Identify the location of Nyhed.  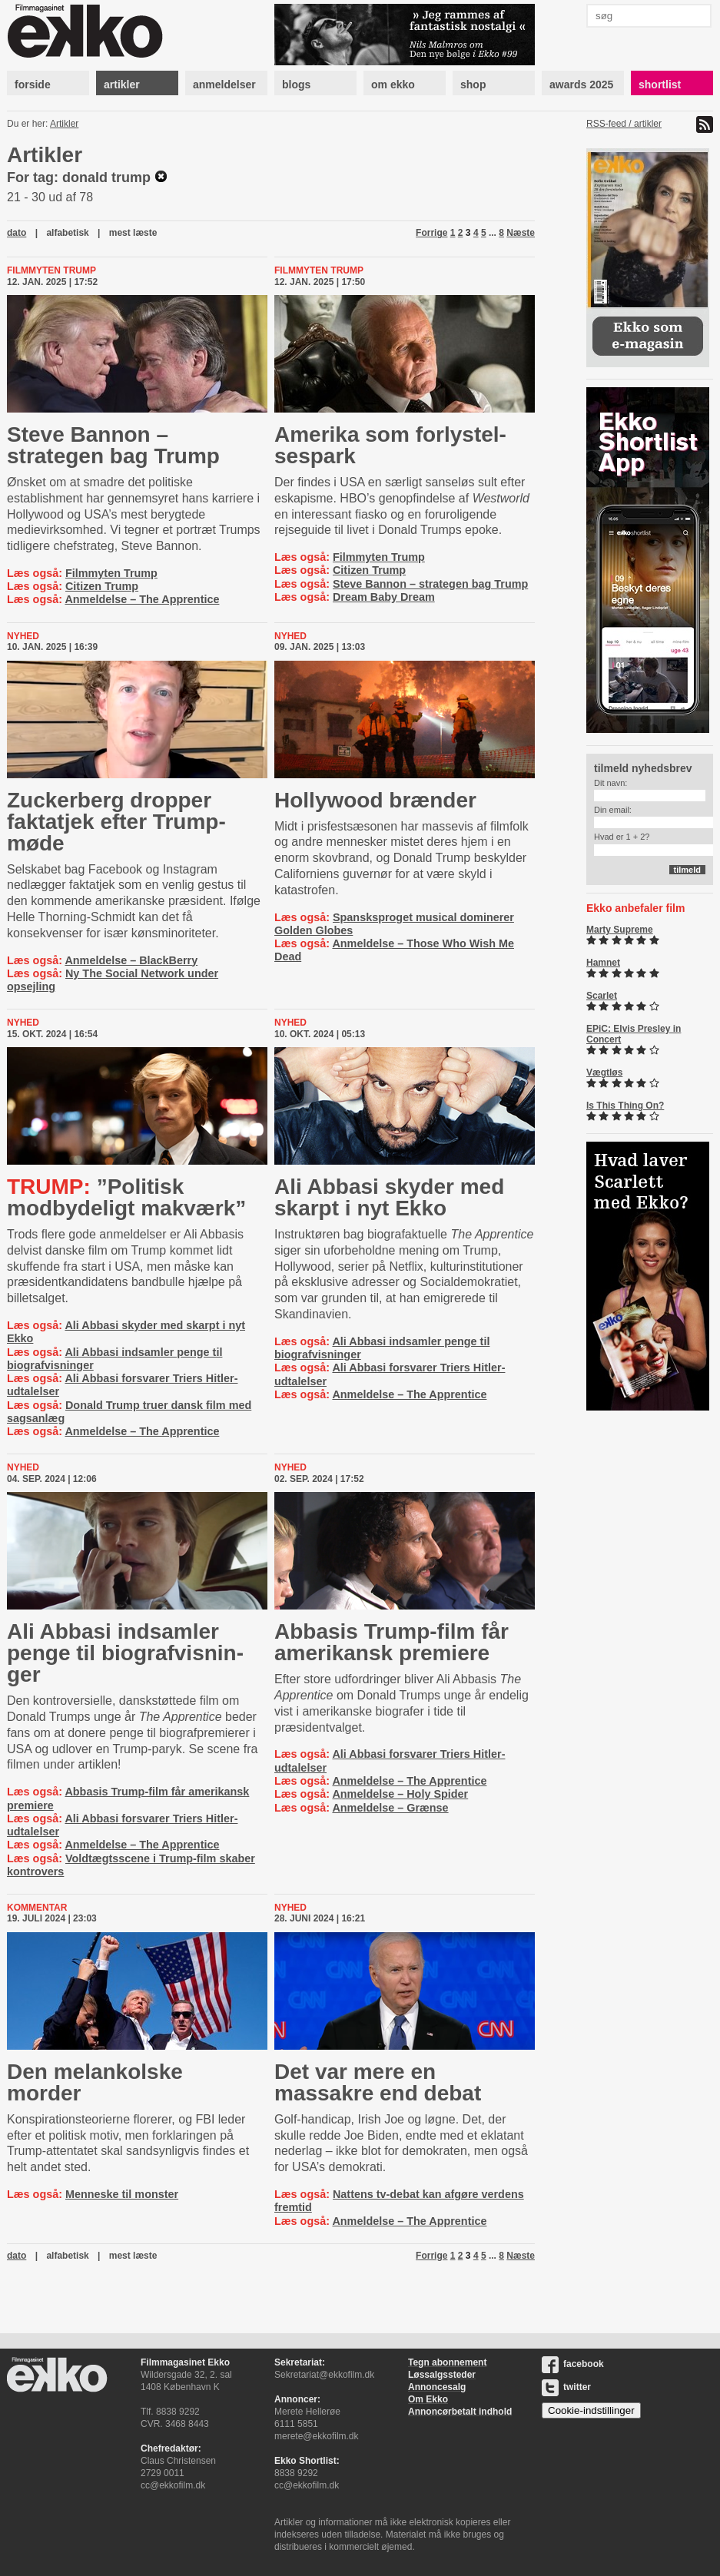
(23, 636).